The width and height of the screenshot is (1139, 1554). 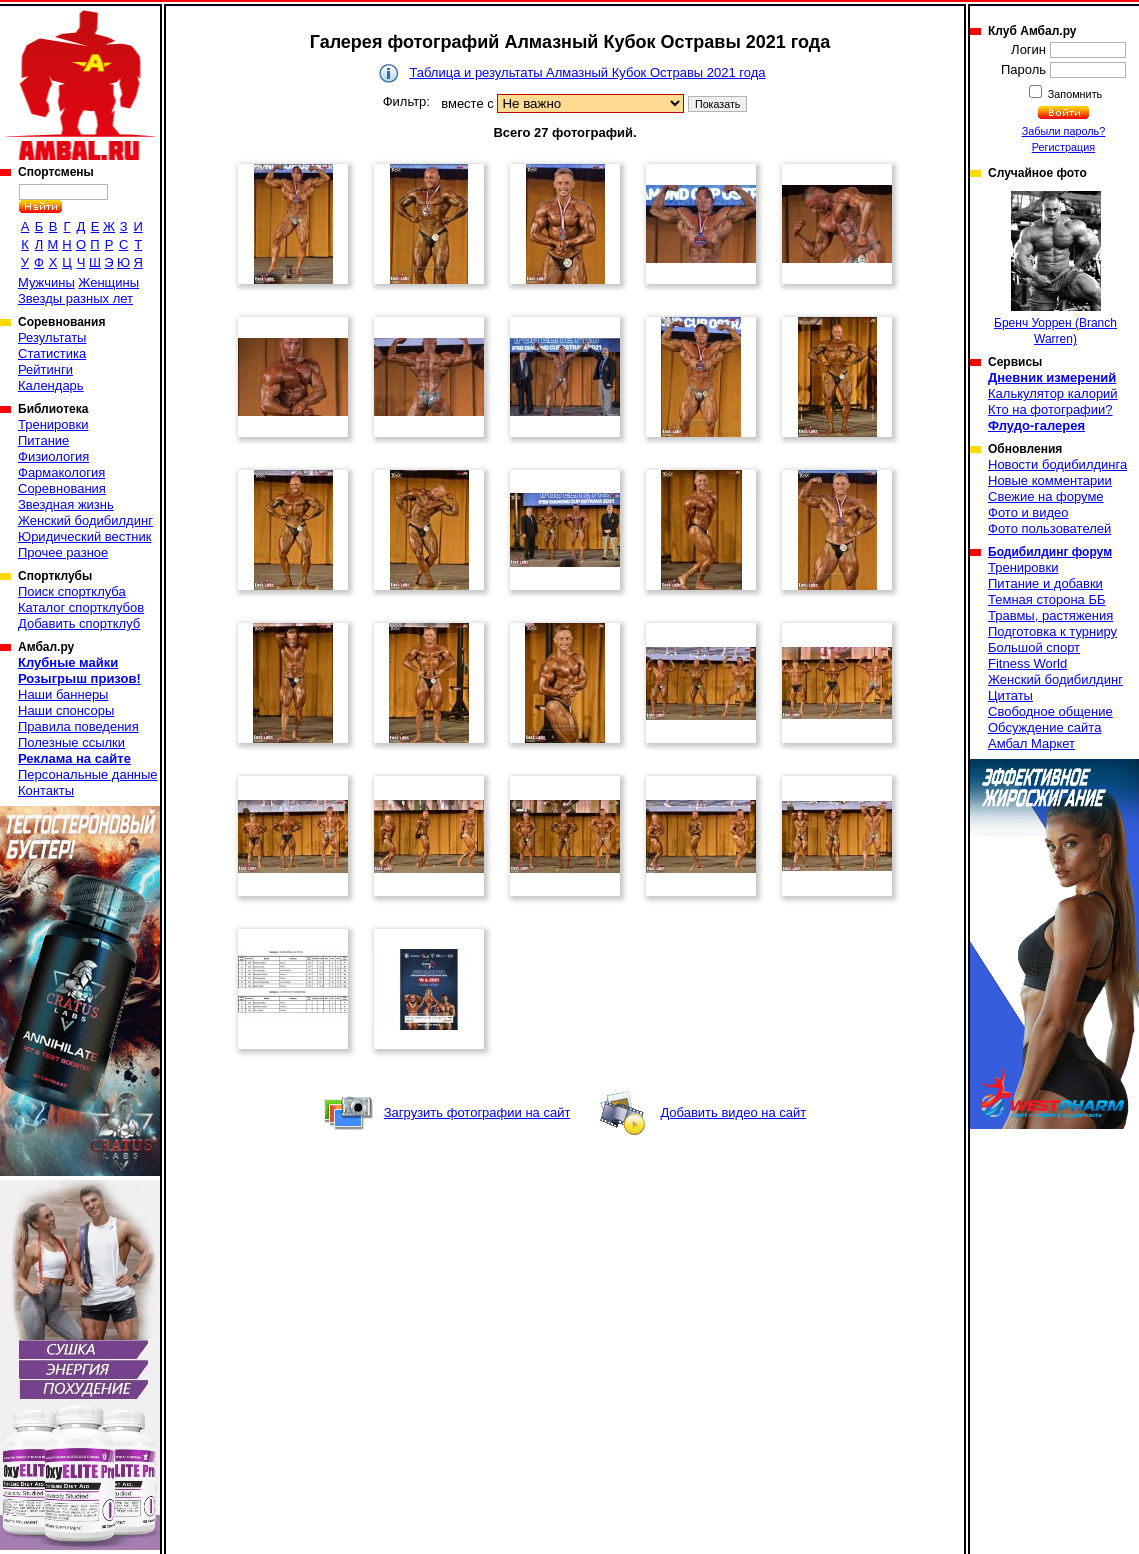 What do you see at coordinates (1034, 647) in the screenshot?
I see `Большой спорт` at bounding box center [1034, 647].